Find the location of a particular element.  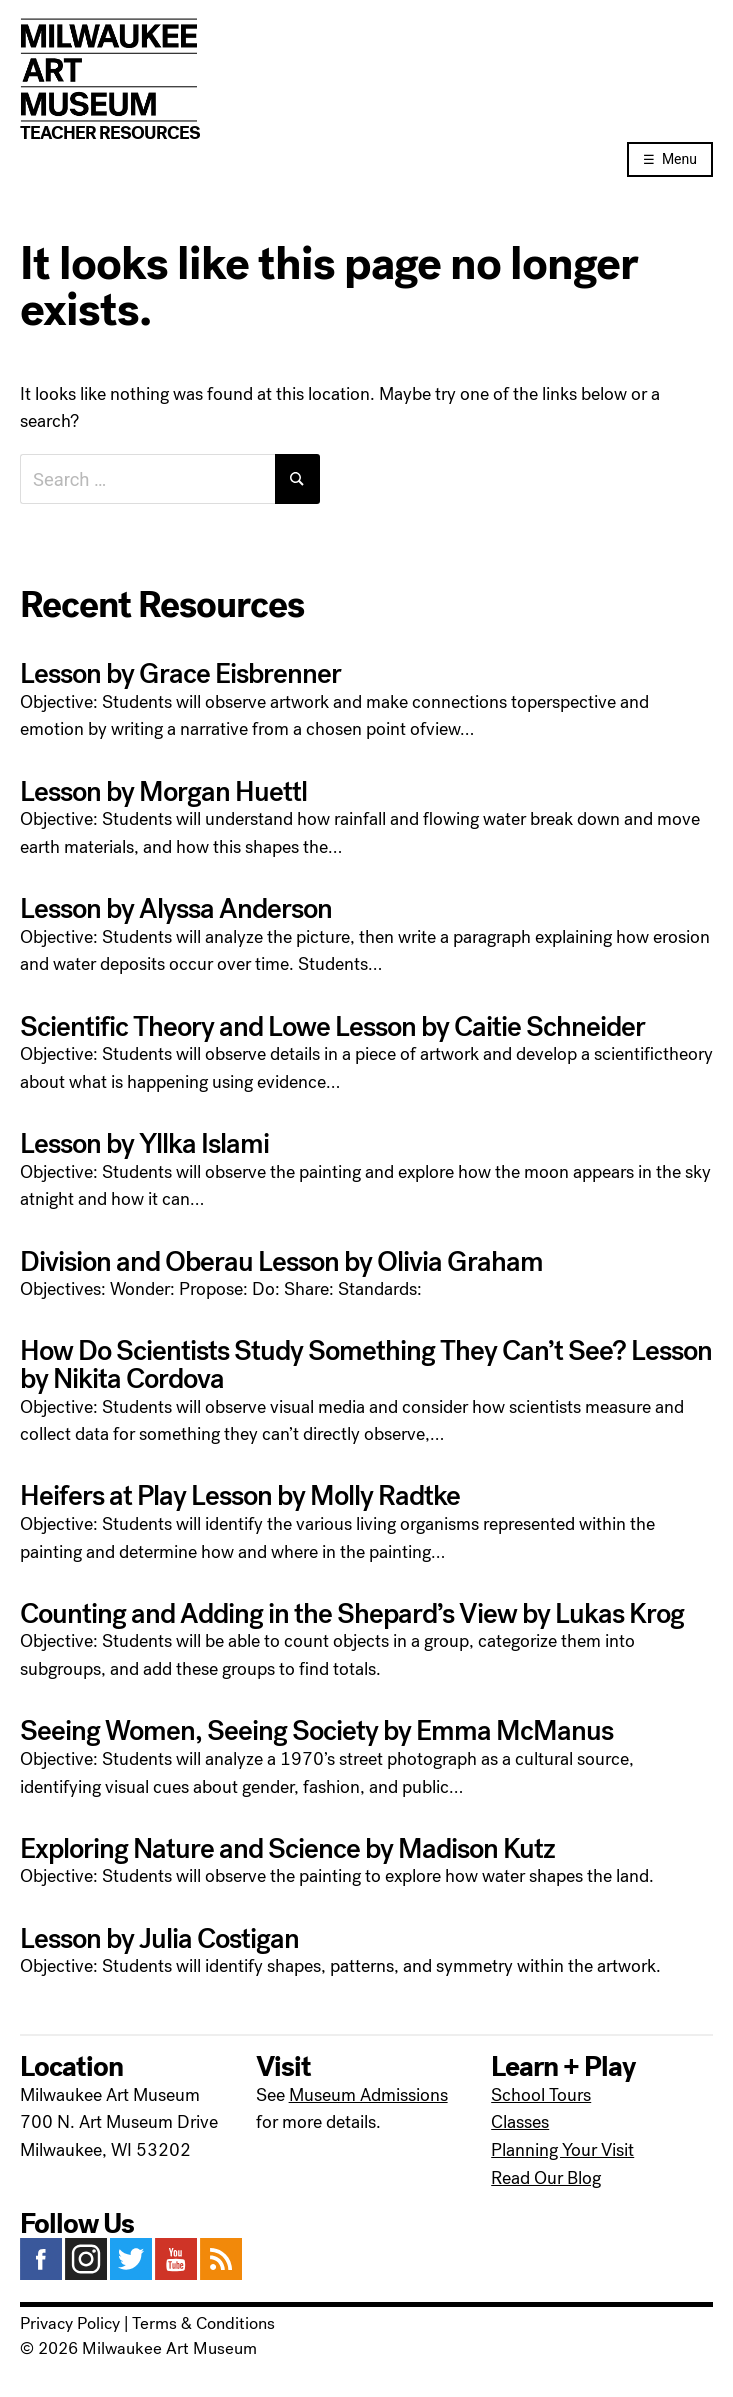

Teacher Resources is located at coordinates (110, 133).